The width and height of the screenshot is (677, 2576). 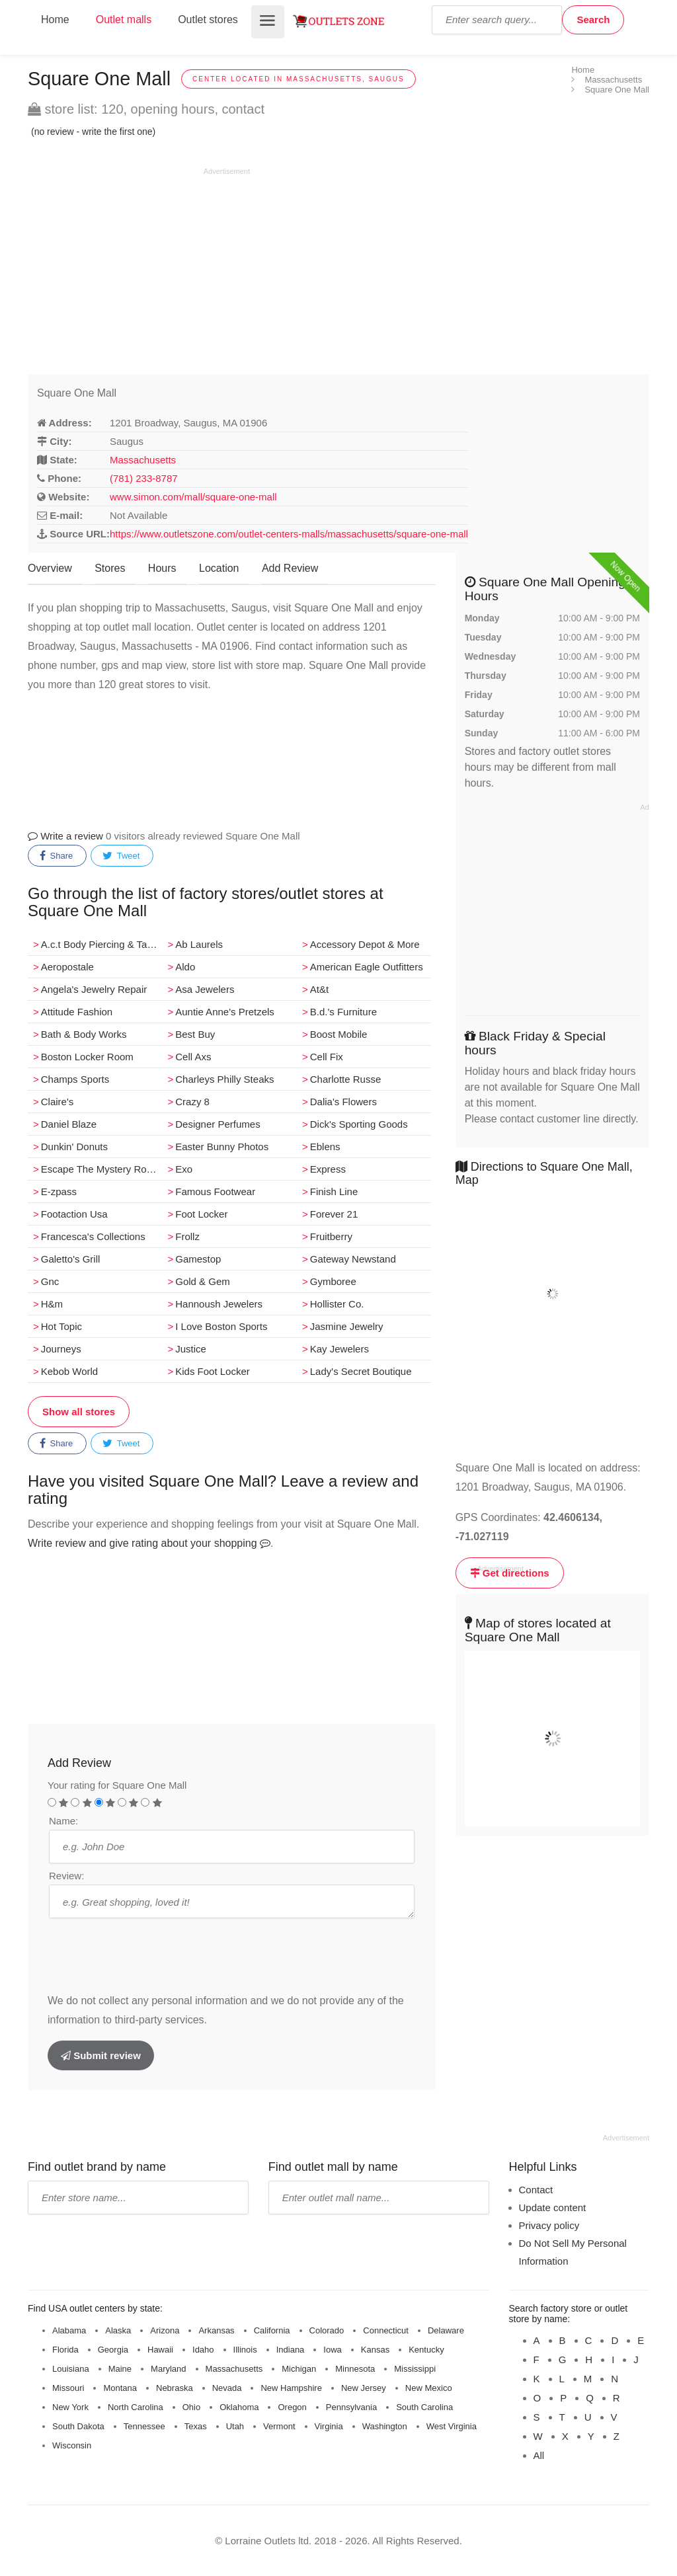 What do you see at coordinates (339, 1348) in the screenshot?
I see `Kay Jewelers` at bounding box center [339, 1348].